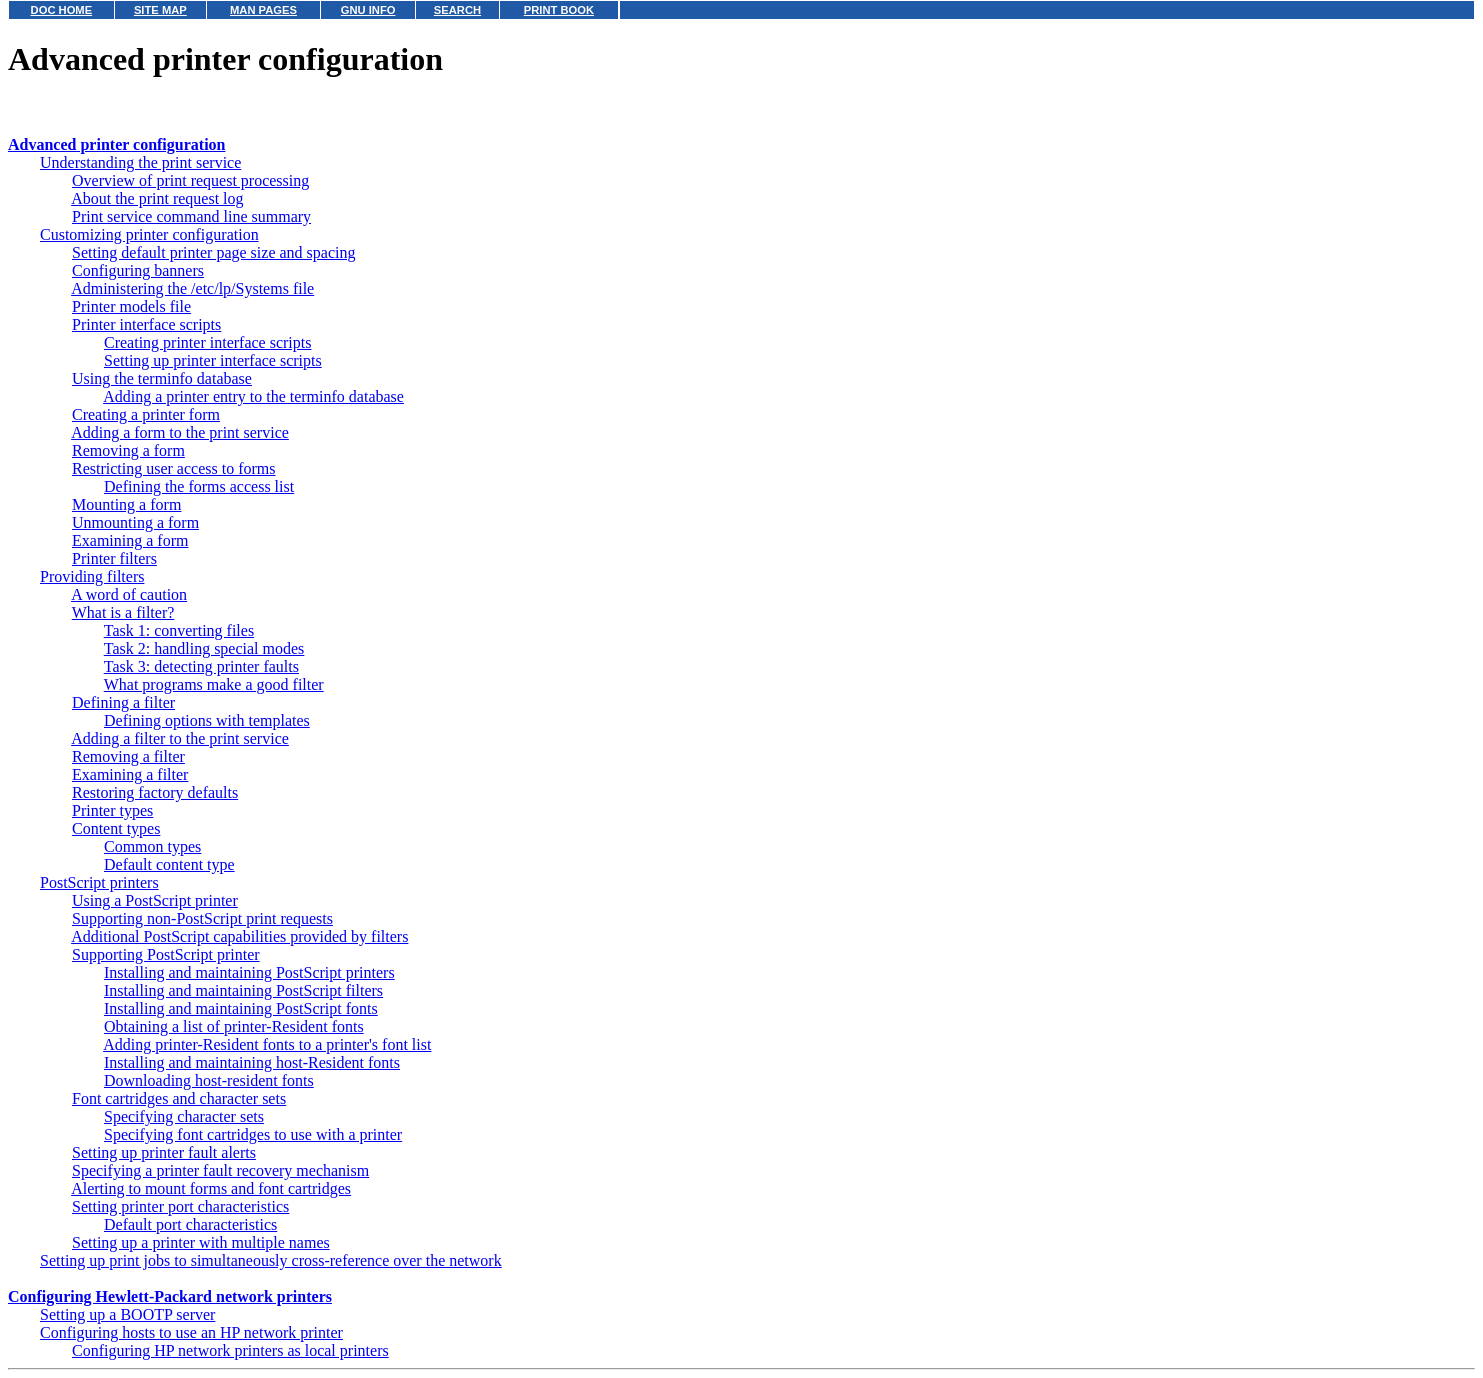  What do you see at coordinates (179, 1098) in the screenshot?
I see `Font cartridges and character sets` at bounding box center [179, 1098].